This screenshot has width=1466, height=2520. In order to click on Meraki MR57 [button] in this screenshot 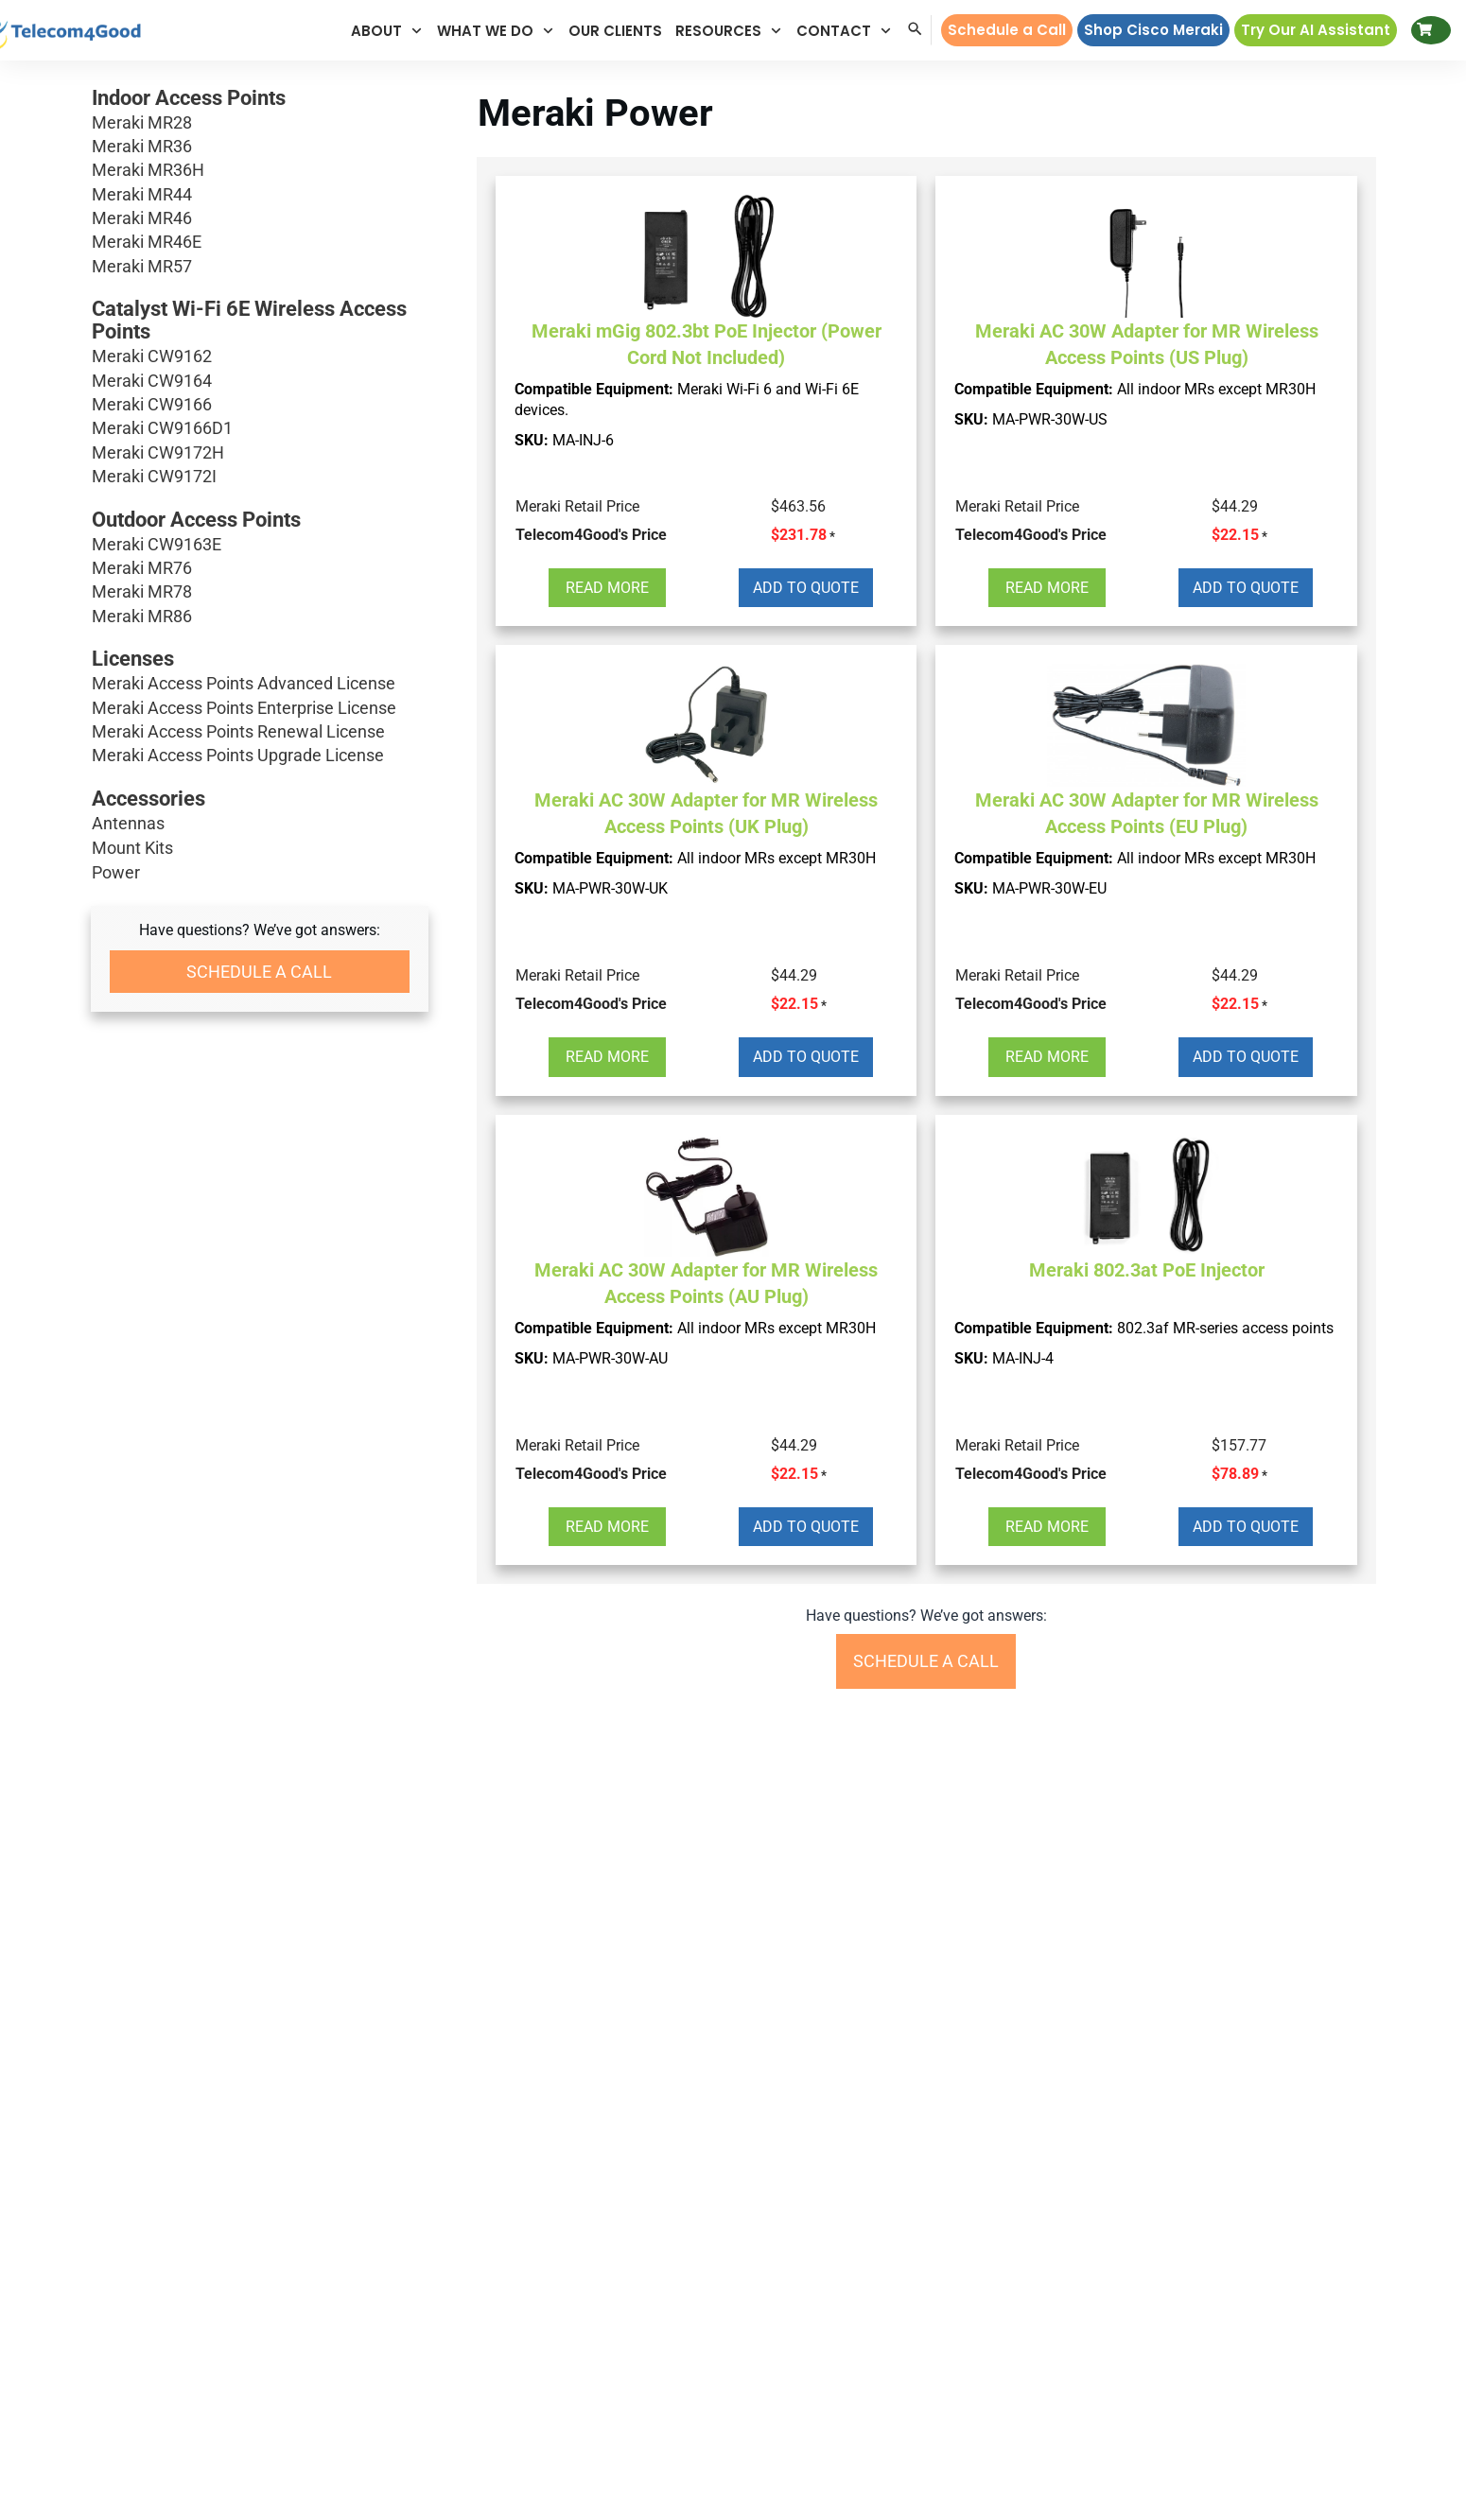, I will do `click(259, 266)`.